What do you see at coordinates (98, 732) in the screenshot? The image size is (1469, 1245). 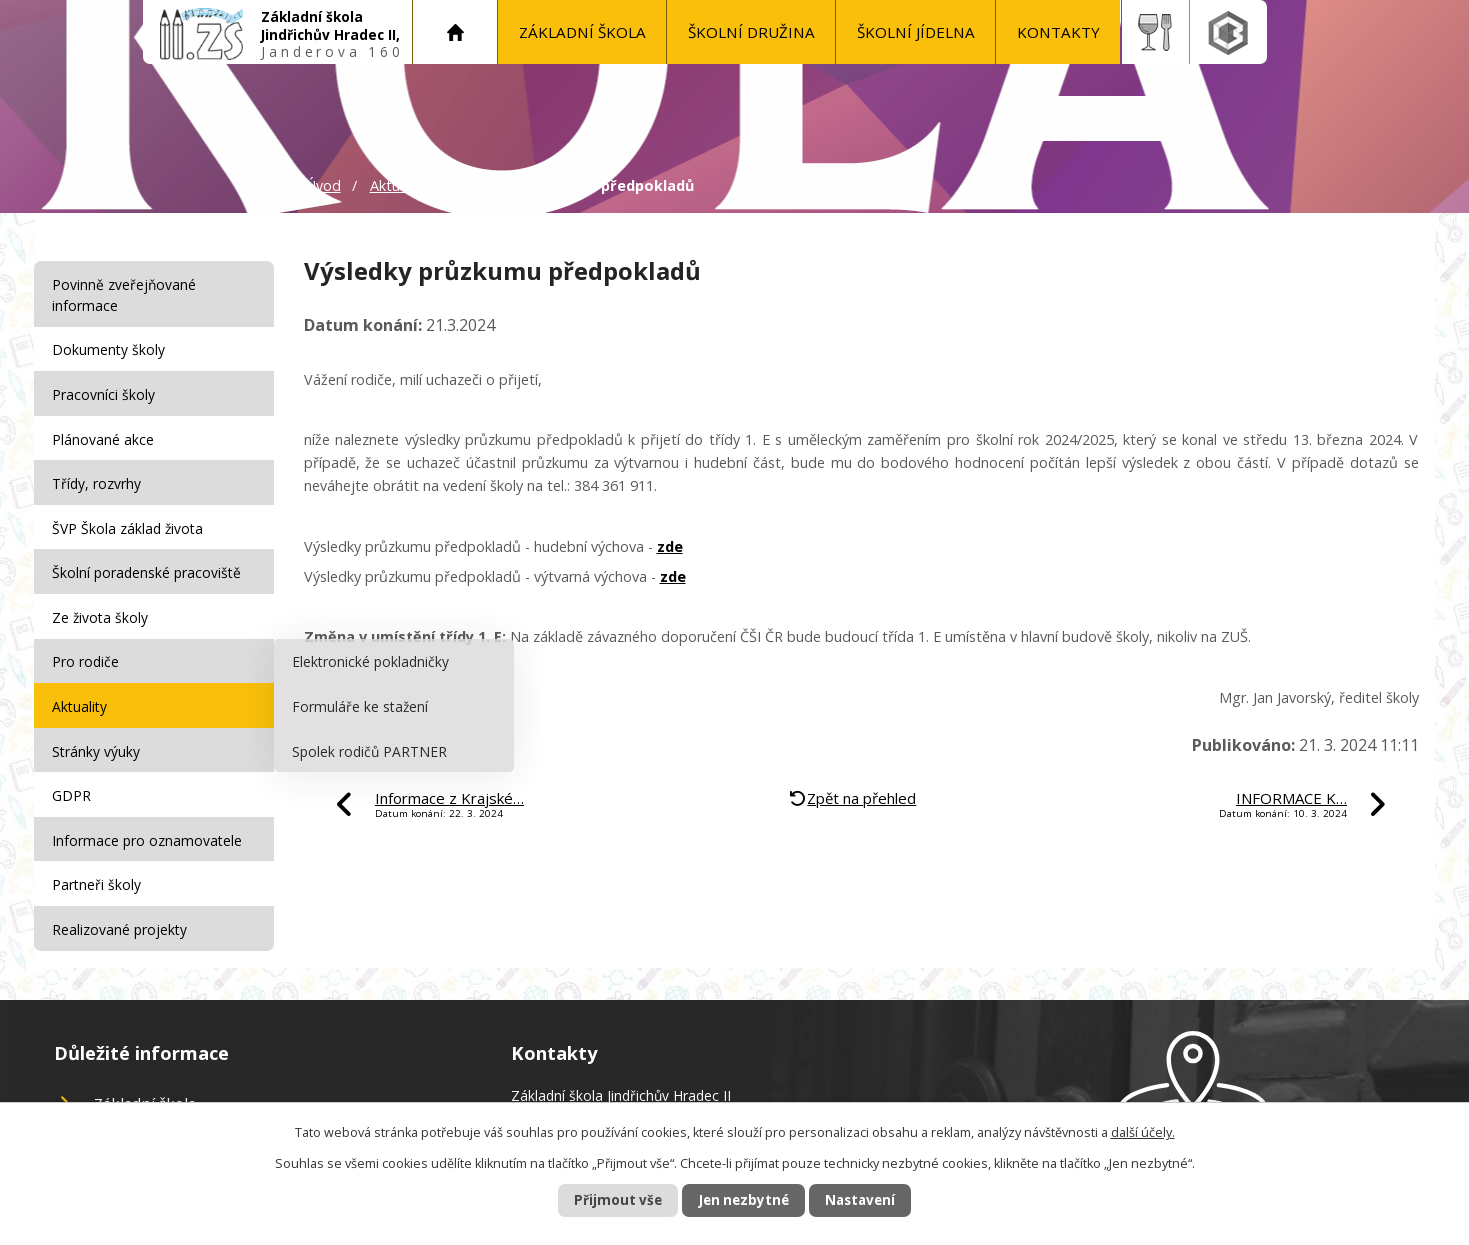 I see `Stránky výuky` at bounding box center [98, 732].